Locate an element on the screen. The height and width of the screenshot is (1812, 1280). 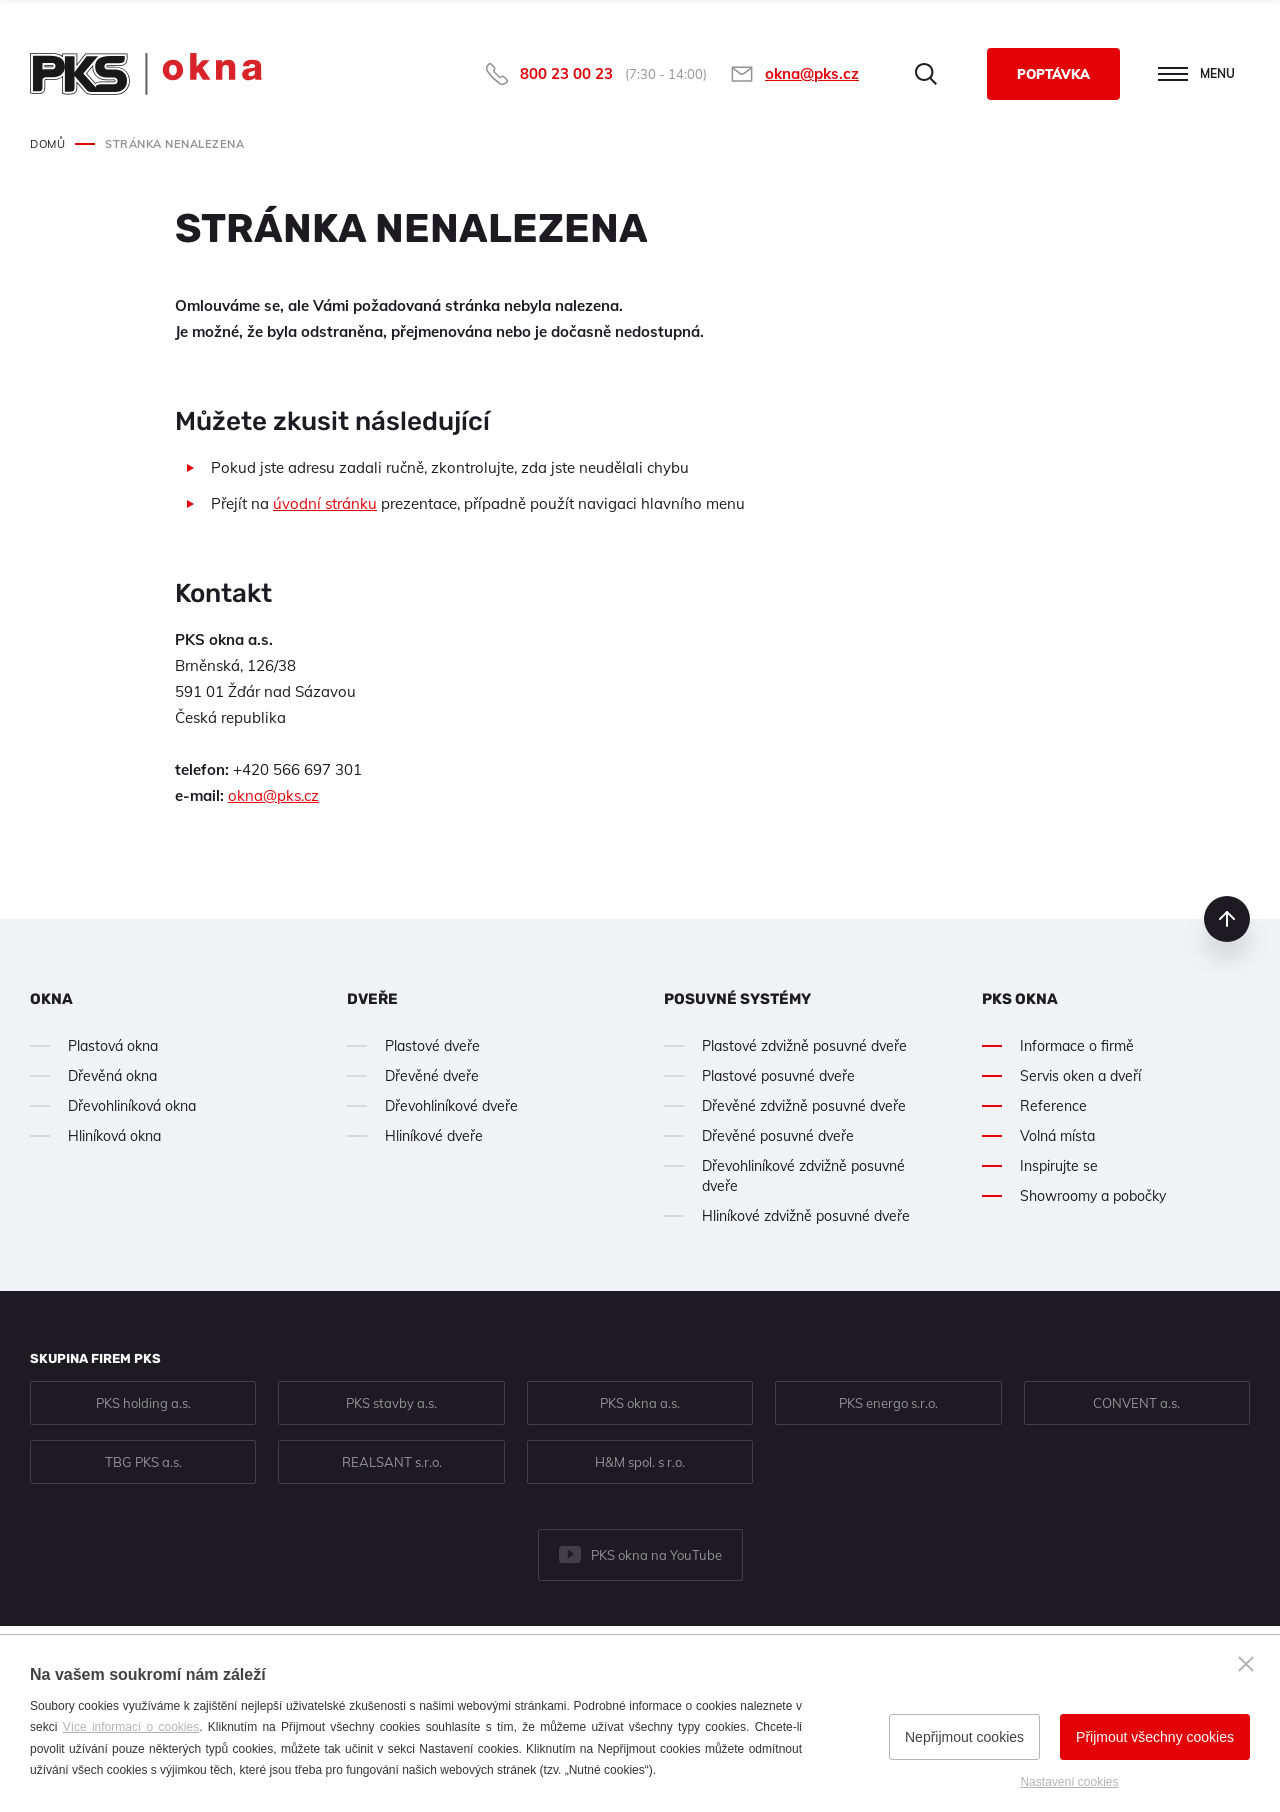
Servis oken a dveří is located at coordinates (1080, 1076).